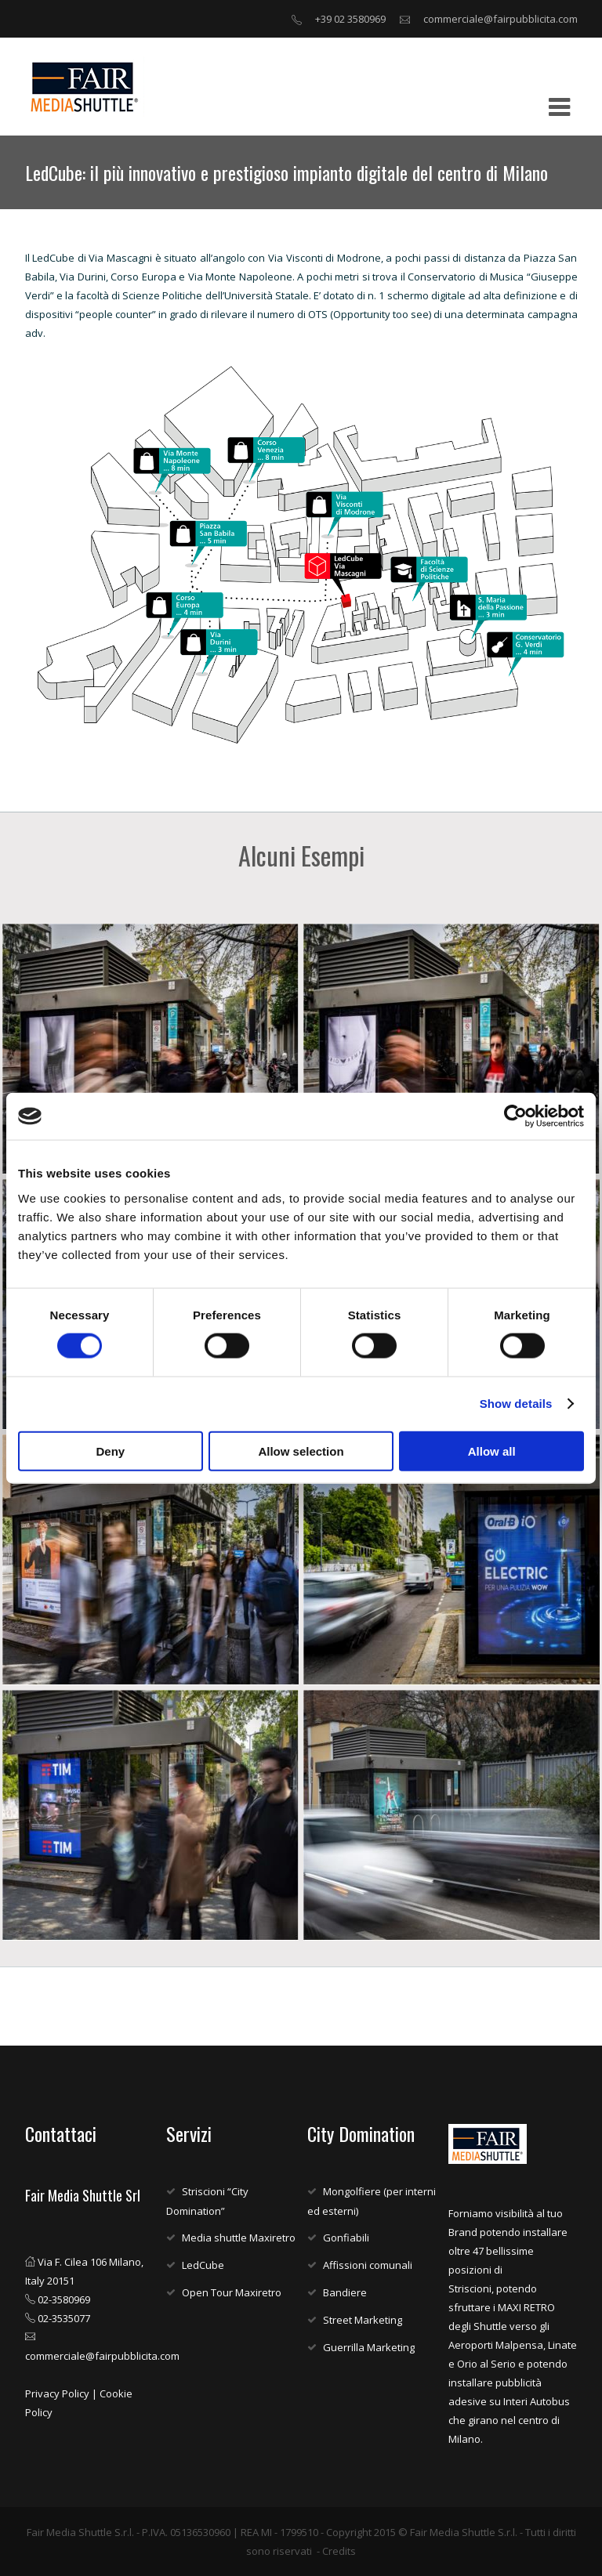  Describe the element at coordinates (57, 2393) in the screenshot. I see `Privacy Policy` at that location.